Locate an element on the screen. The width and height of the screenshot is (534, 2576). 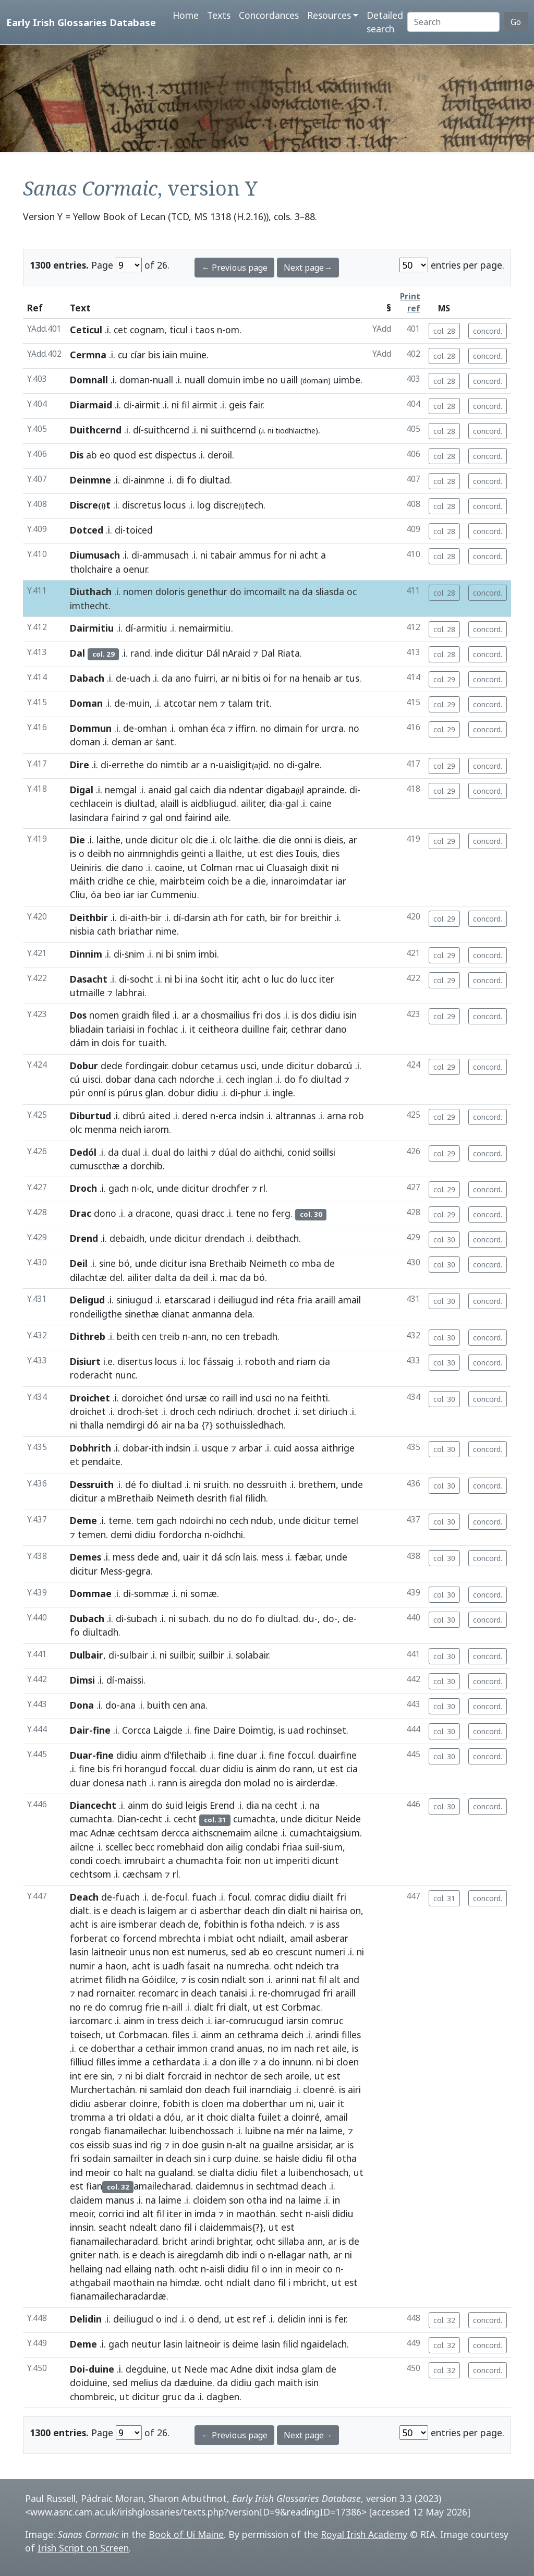
samailter is located at coordinates (133, 2158).